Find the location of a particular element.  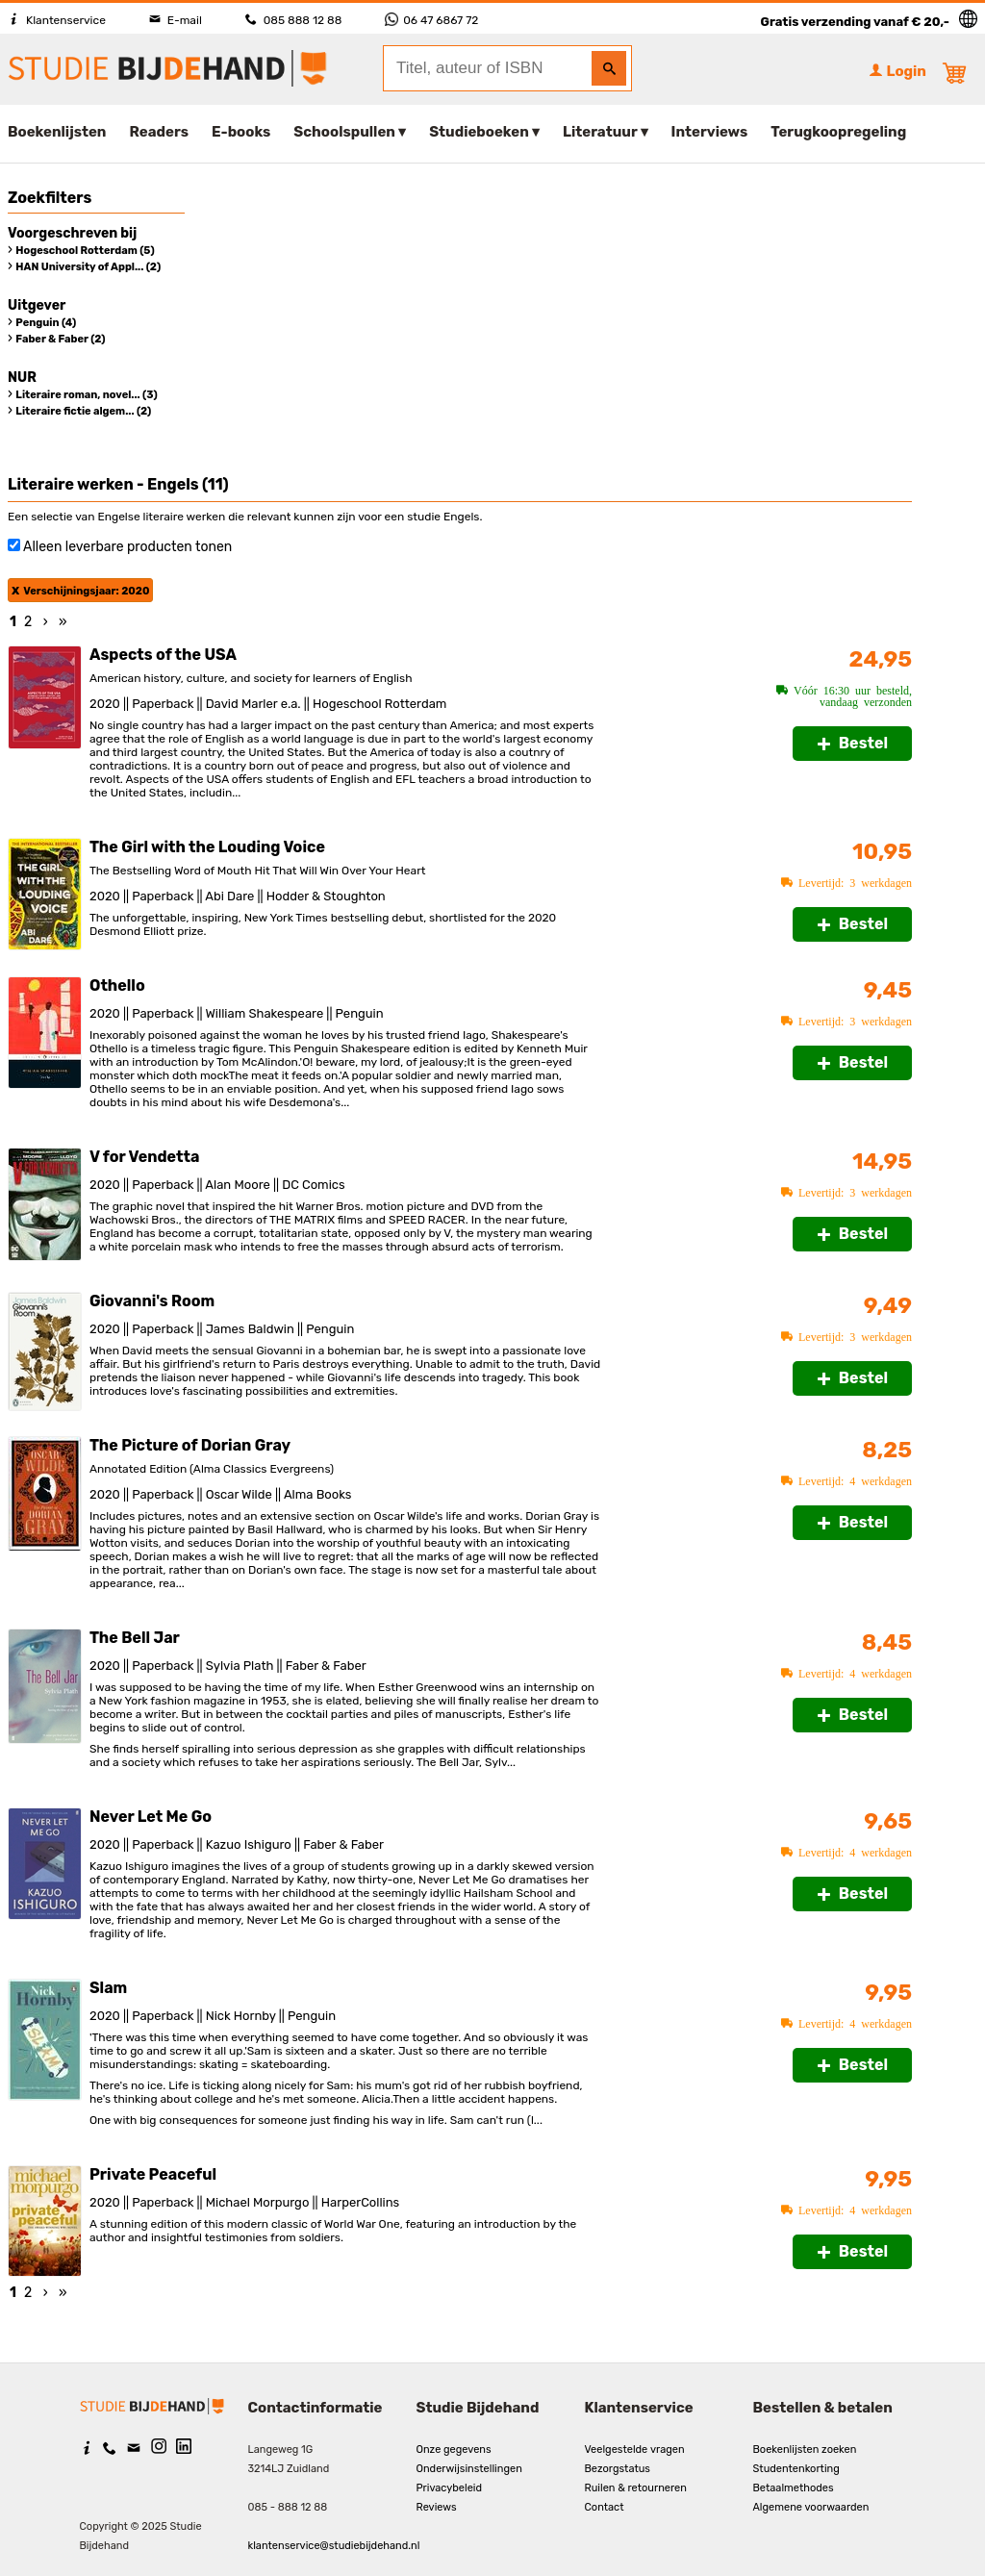

Terugkoopregeling is located at coordinates (838, 131).